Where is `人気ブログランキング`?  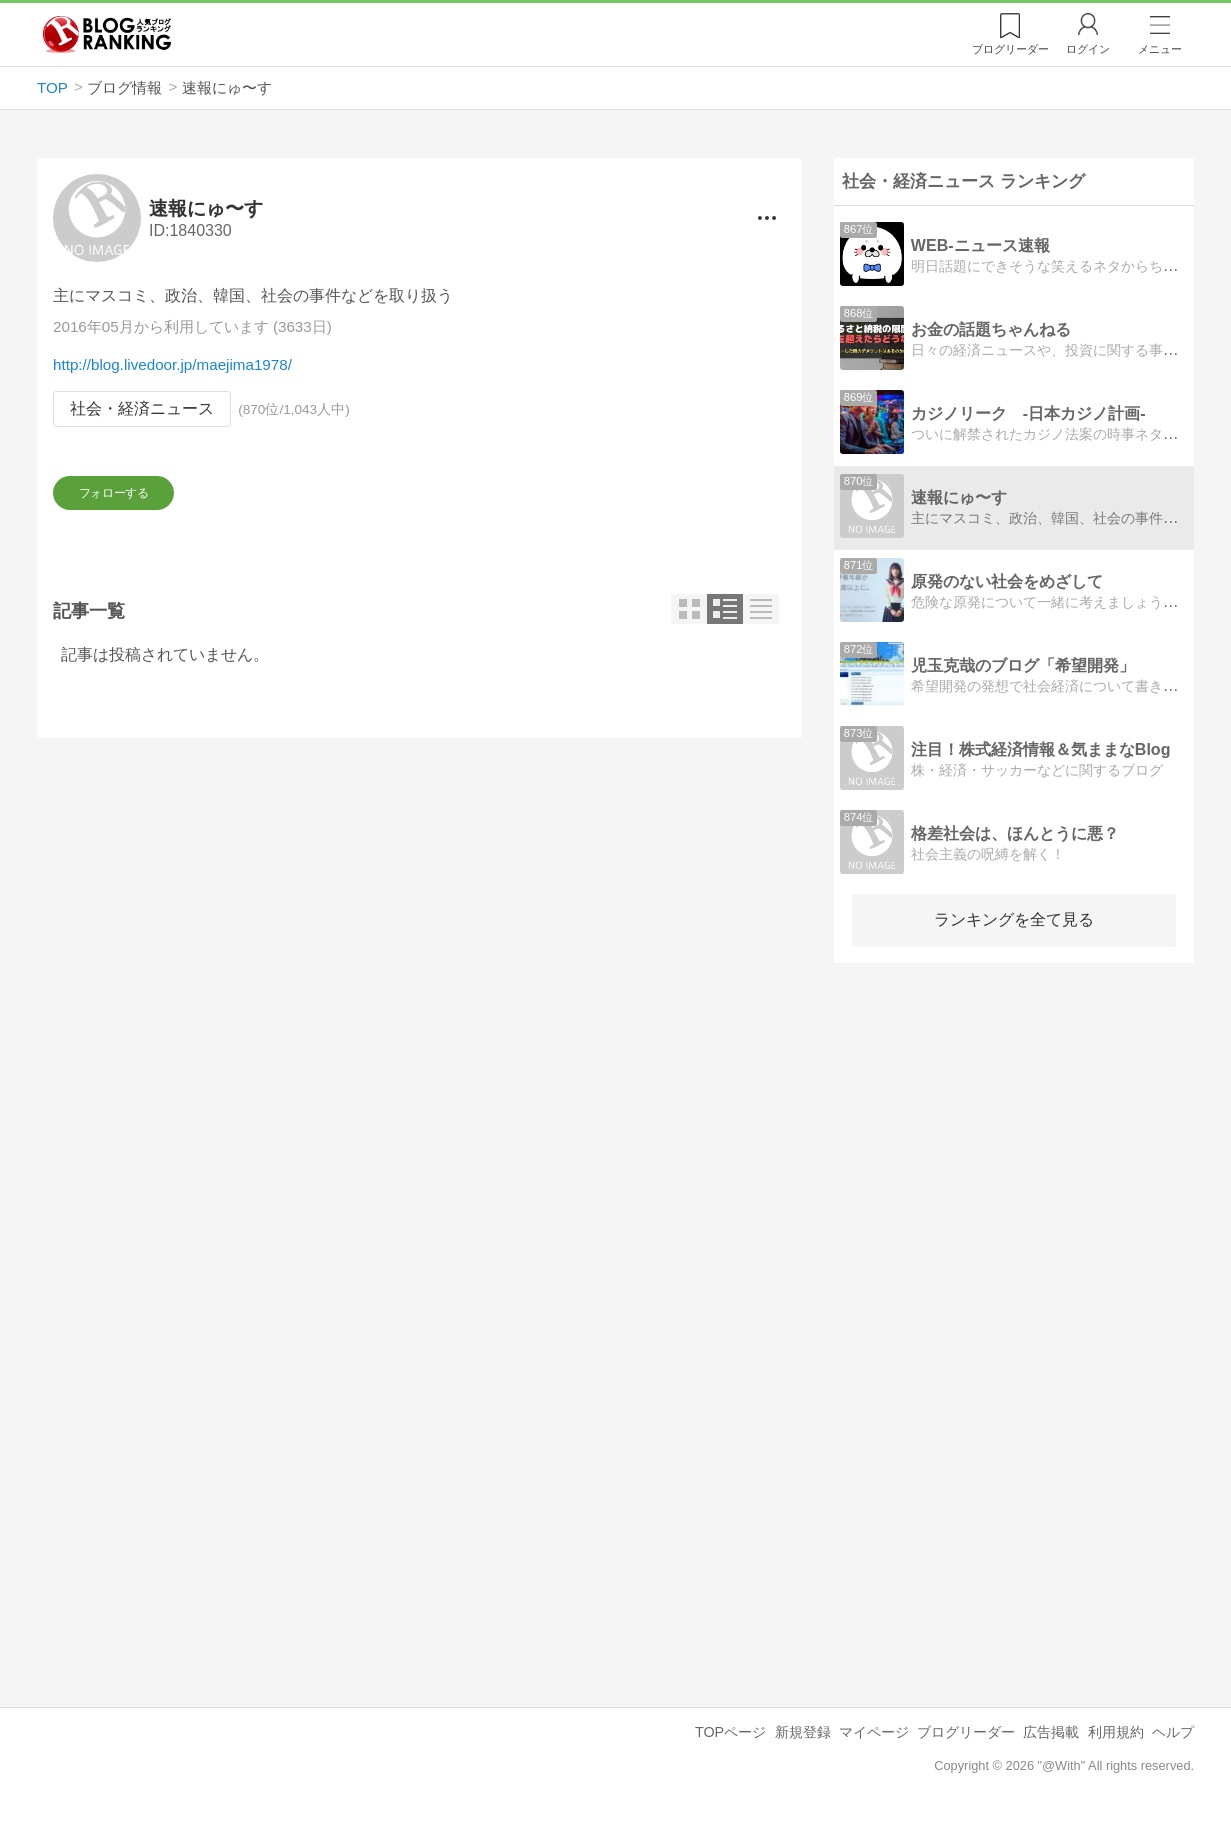 人気ブログランキング is located at coordinates (107, 34).